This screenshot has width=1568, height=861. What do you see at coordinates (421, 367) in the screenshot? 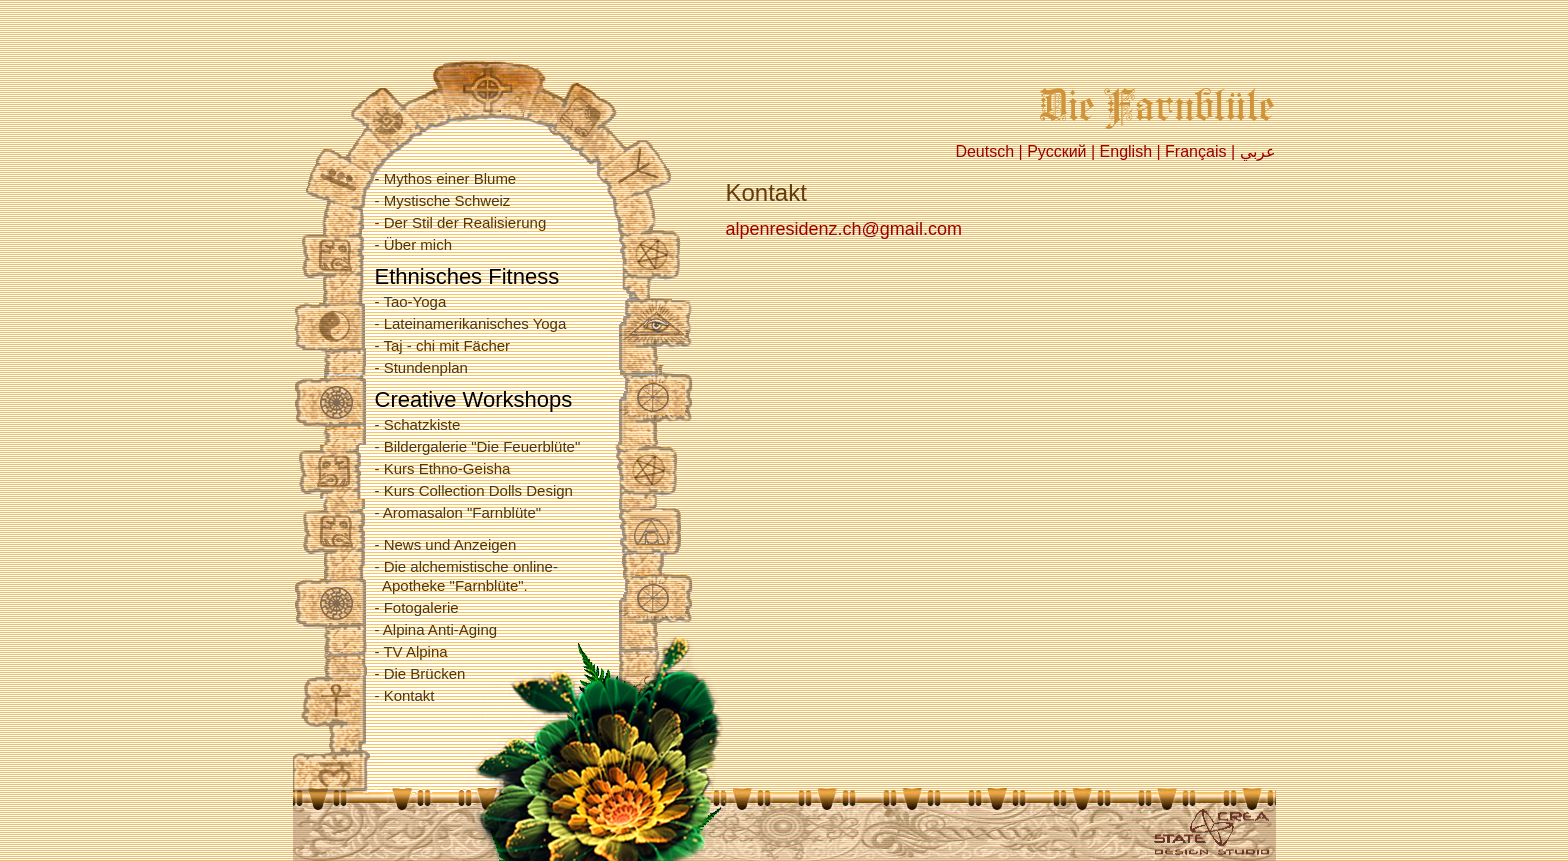
I see `- Stundenplan` at bounding box center [421, 367].